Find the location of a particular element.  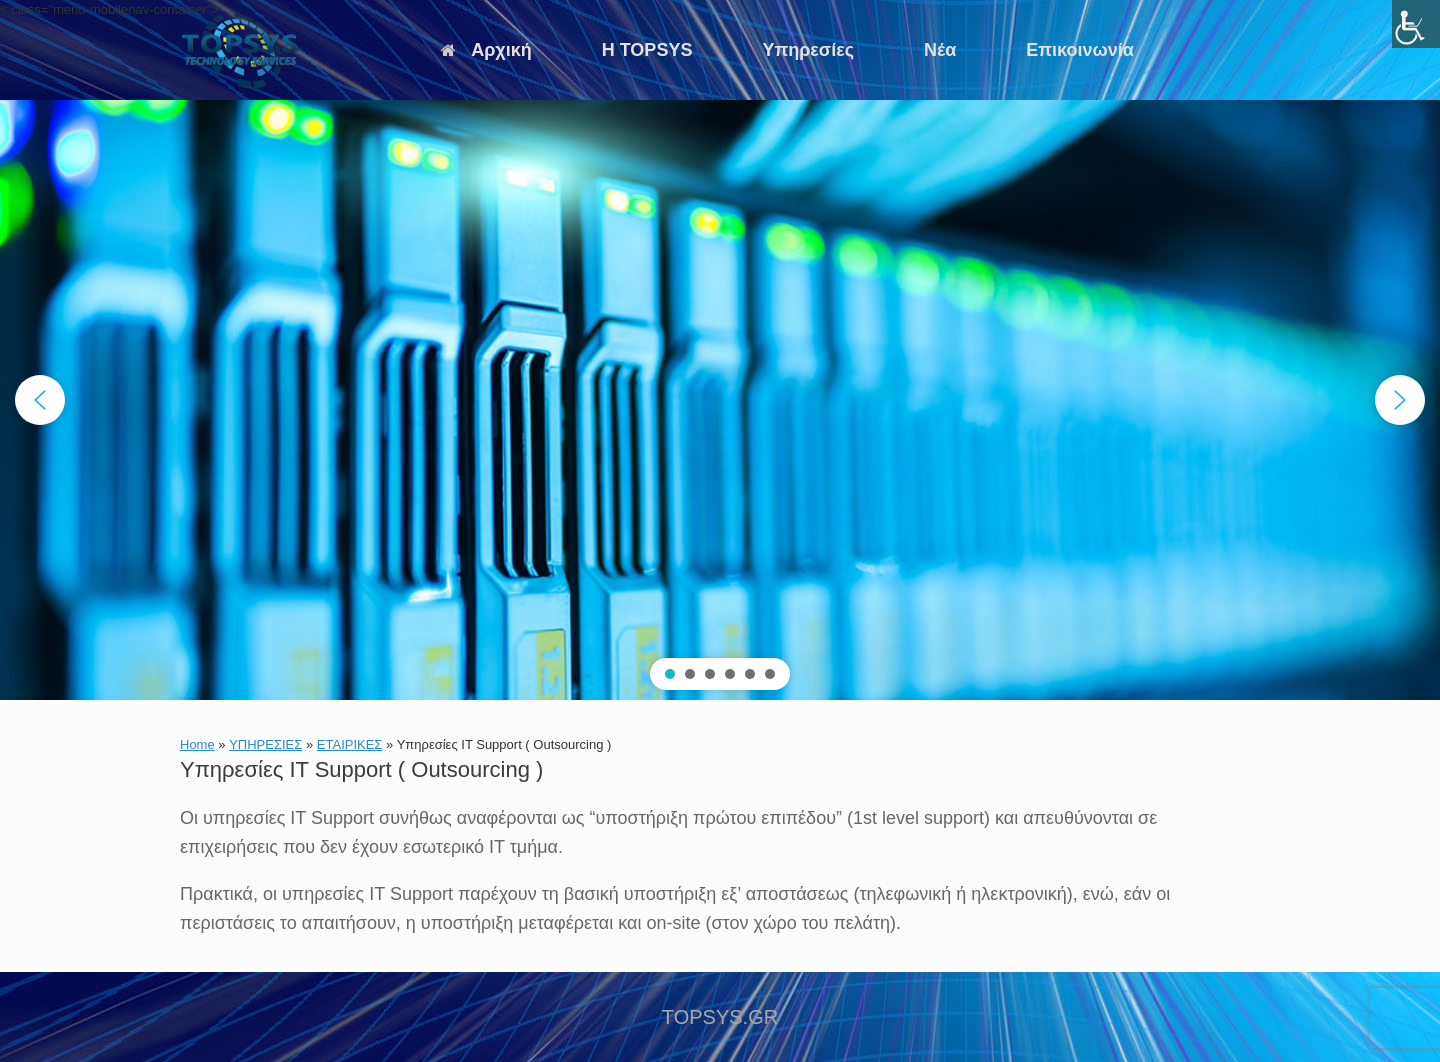

Αρχική [link] is located at coordinates (486, 50).